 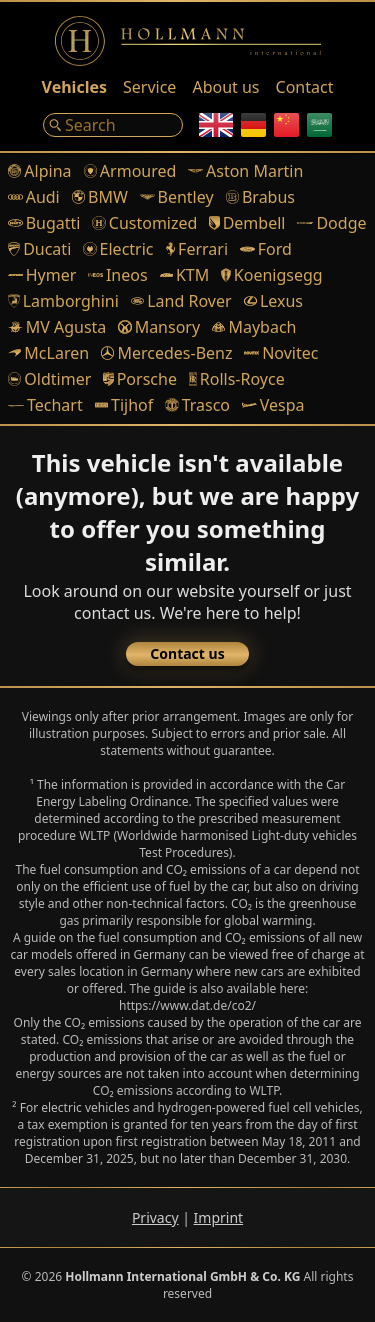 I want to click on Bentley, so click(x=177, y=197).